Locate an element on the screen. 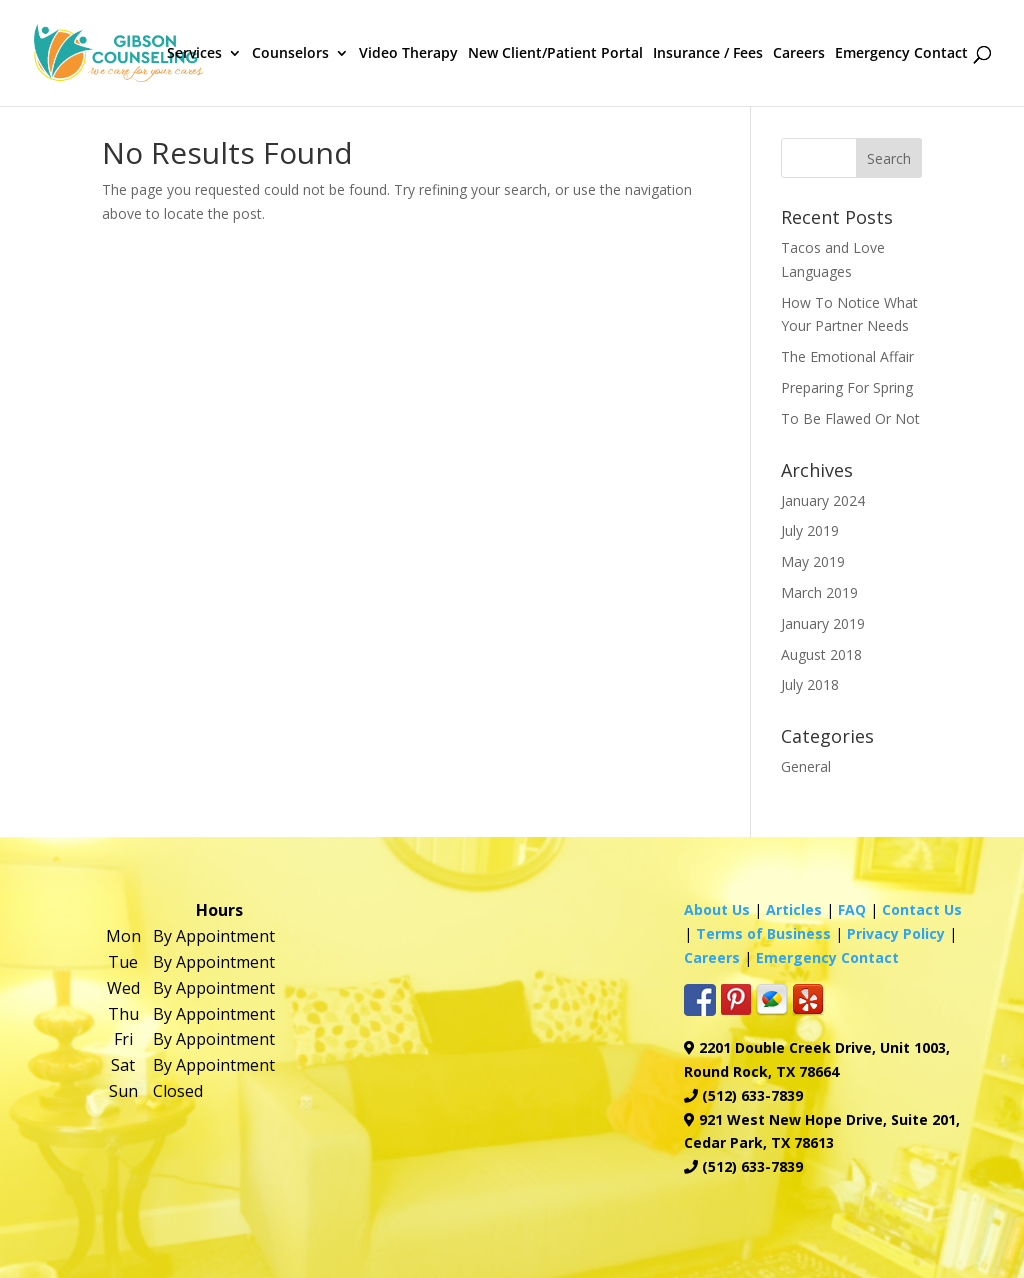  Video Therapy is located at coordinates (408, 54).